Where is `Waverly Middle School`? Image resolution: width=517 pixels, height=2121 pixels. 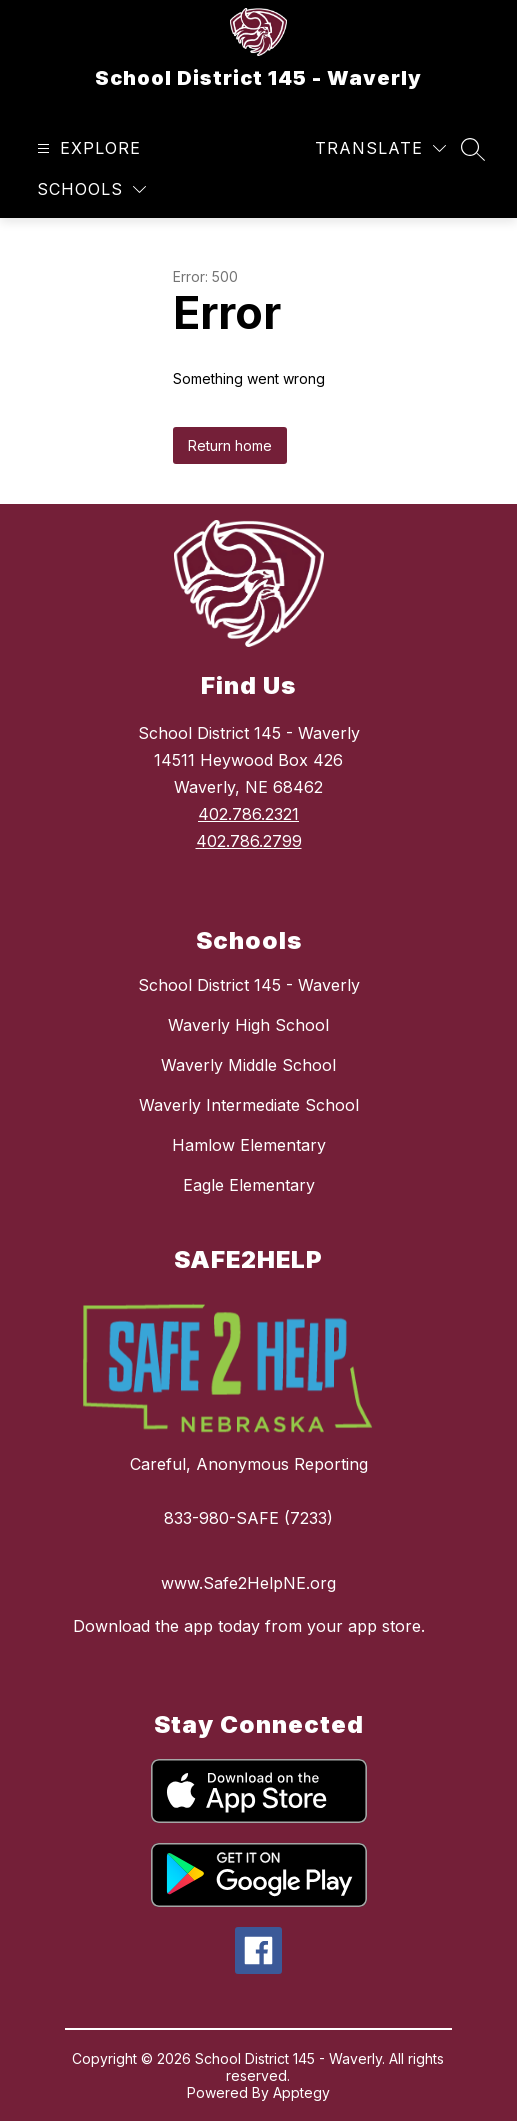 Waverly Middle School is located at coordinates (248, 1065).